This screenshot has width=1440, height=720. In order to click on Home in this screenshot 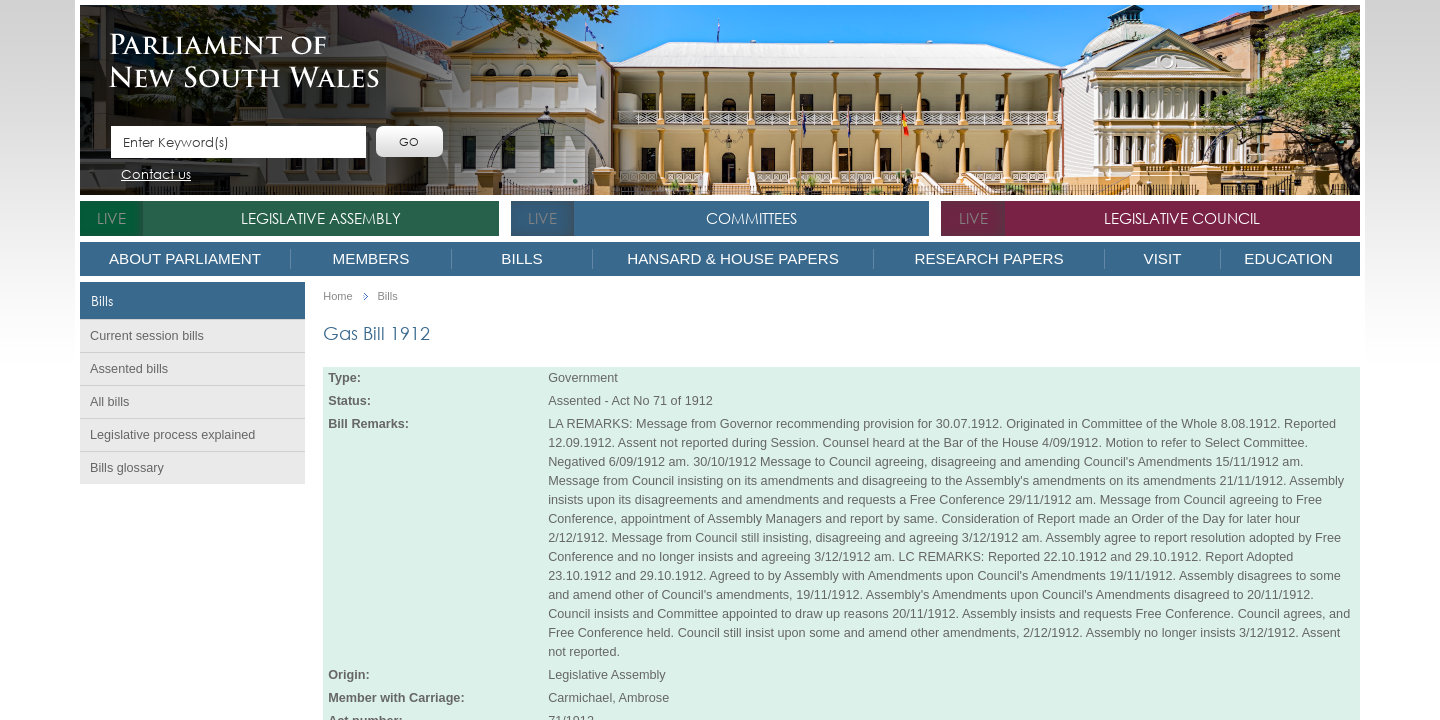, I will do `click(337, 296)`.